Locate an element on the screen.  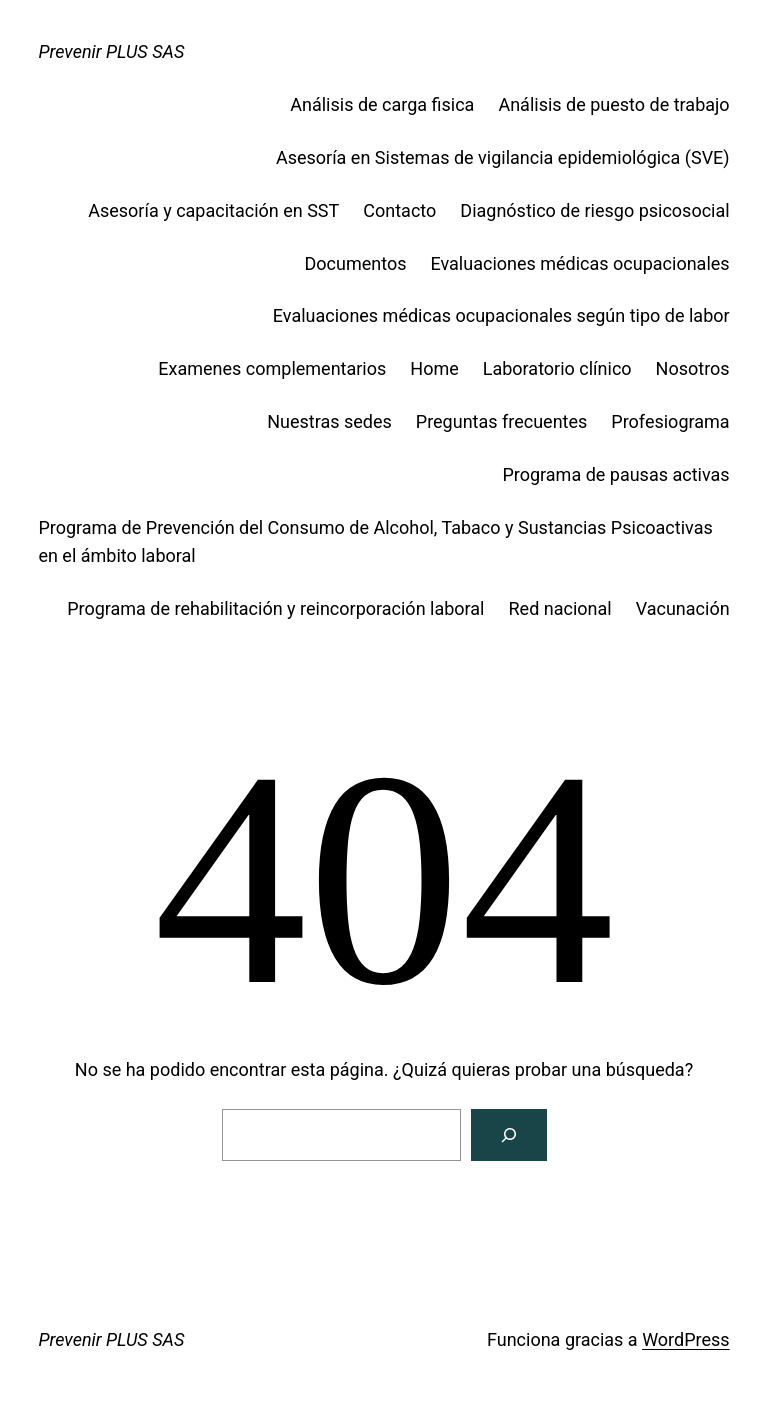
Contacto is located at coordinates (399, 210).